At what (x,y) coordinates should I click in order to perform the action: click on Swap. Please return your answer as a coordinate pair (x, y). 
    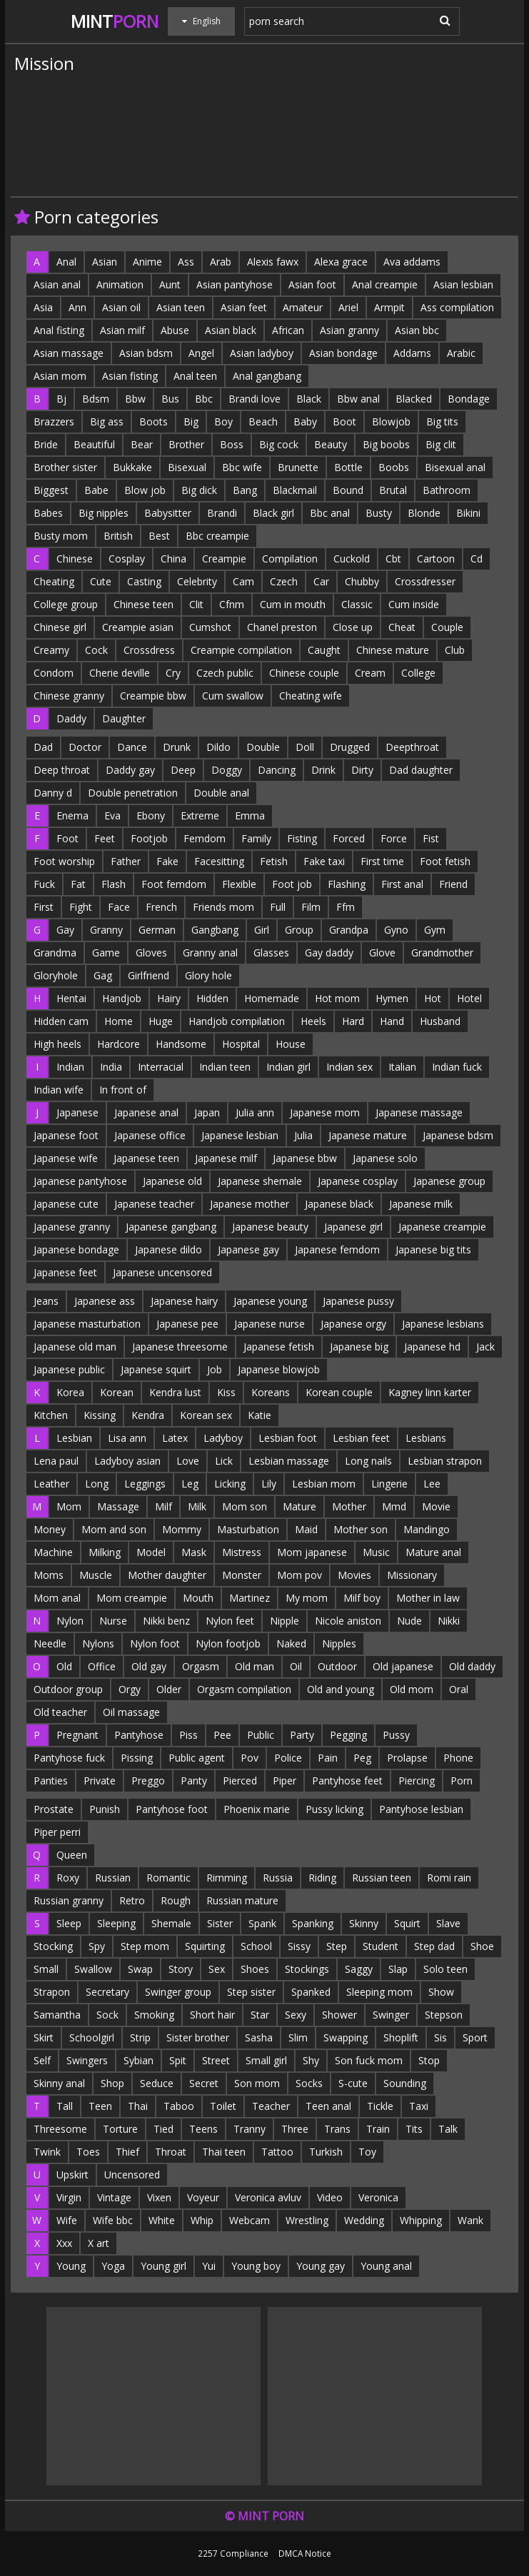
    Looking at the image, I should click on (140, 1969).